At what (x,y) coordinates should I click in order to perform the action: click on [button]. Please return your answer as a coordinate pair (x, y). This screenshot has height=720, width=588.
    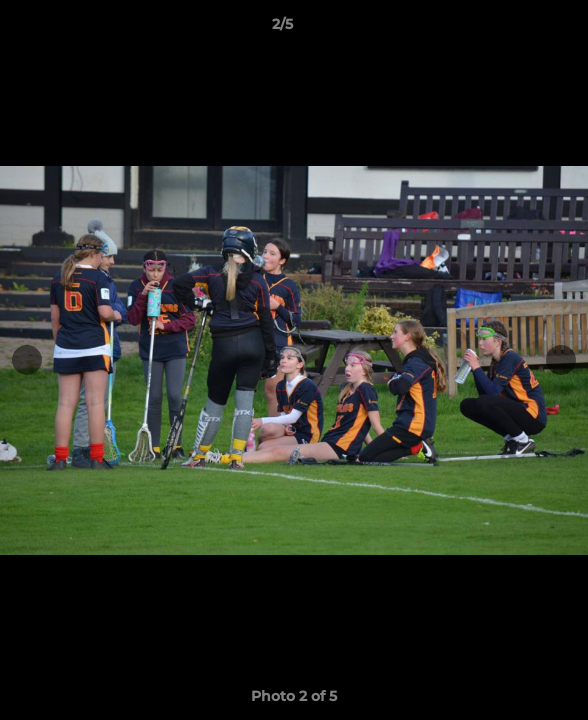
    Looking at the image, I should click on (516, 29).